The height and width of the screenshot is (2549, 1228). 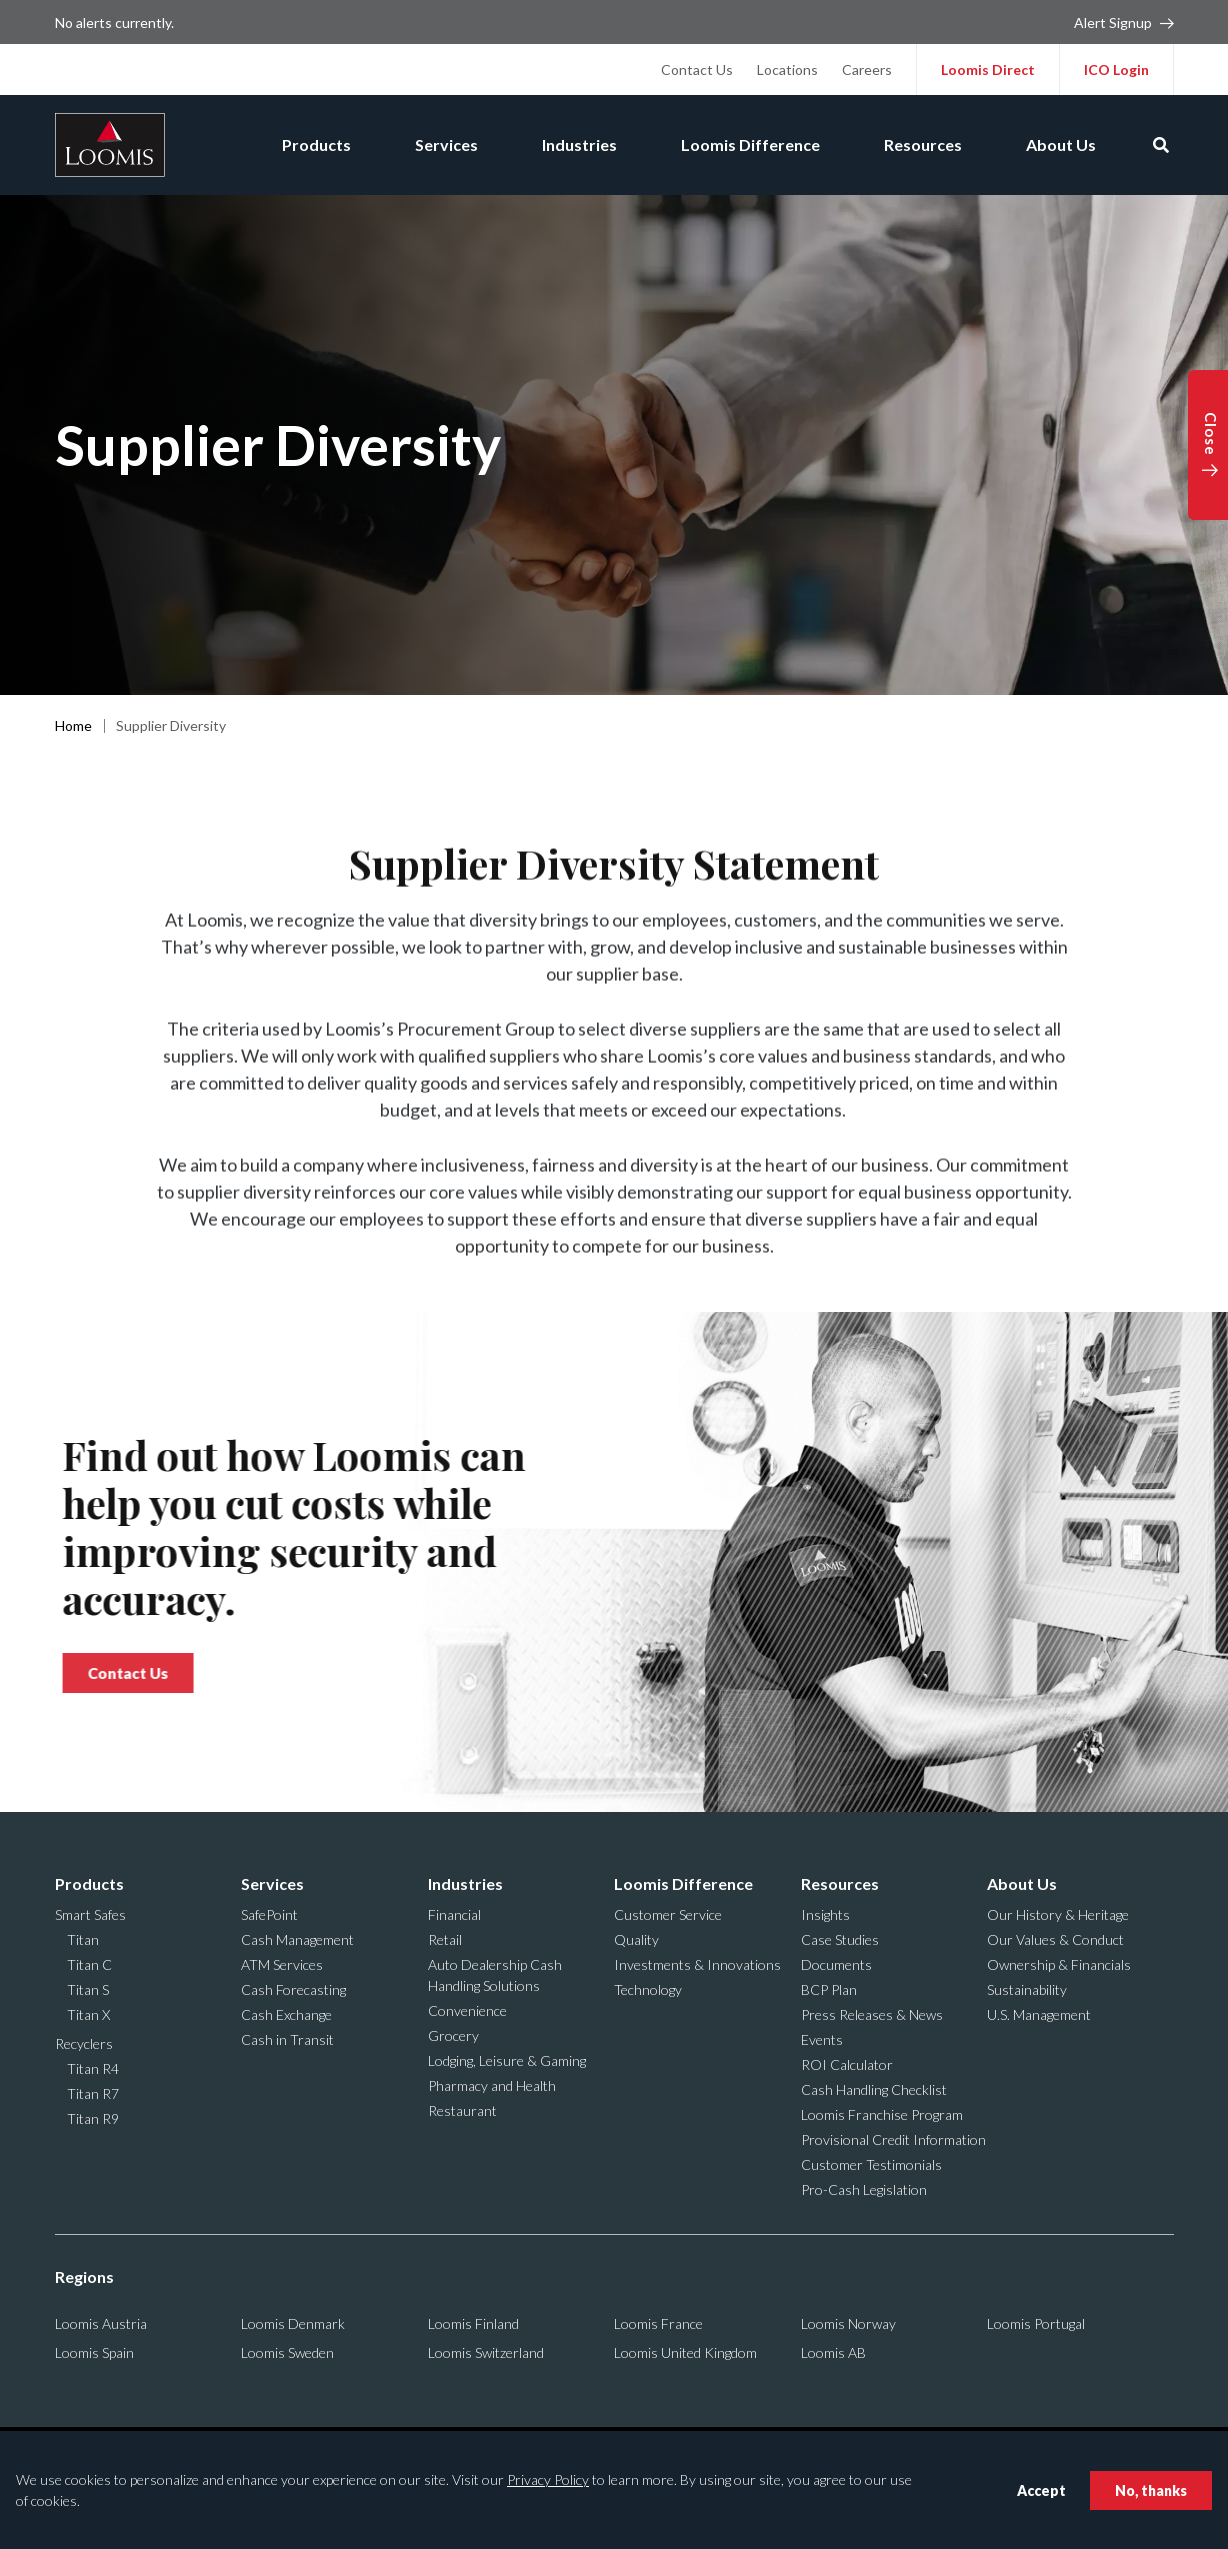 What do you see at coordinates (636, 1939) in the screenshot?
I see `Quality` at bounding box center [636, 1939].